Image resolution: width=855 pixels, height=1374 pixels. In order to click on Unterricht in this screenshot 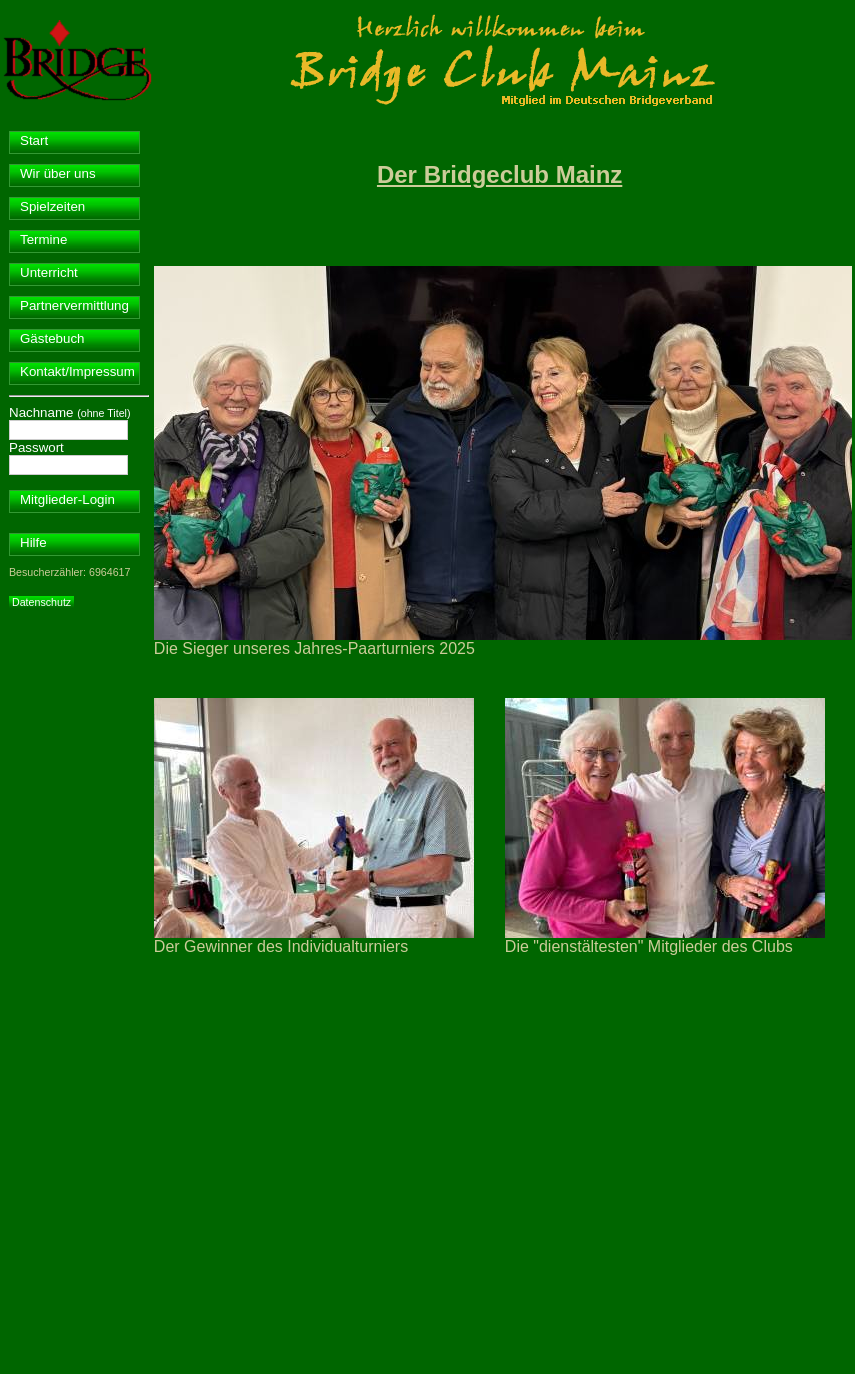, I will do `click(49, 272)`.